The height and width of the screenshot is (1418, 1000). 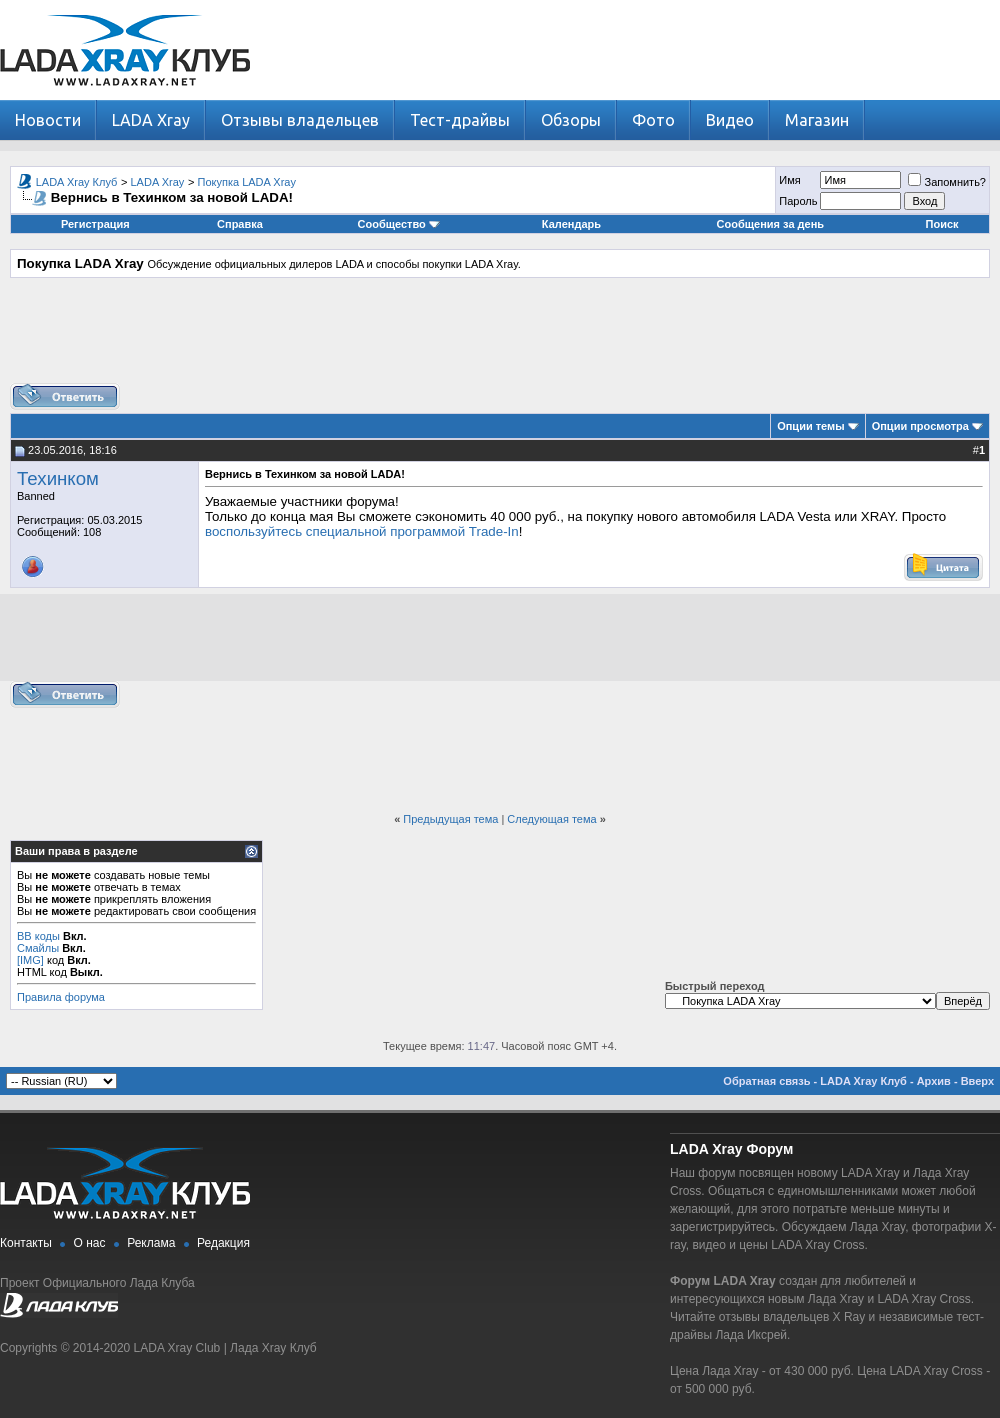 What do you see at coordinates (653, 120) in the screenshot?
I see `Фото` at bounding box center [653, 120].